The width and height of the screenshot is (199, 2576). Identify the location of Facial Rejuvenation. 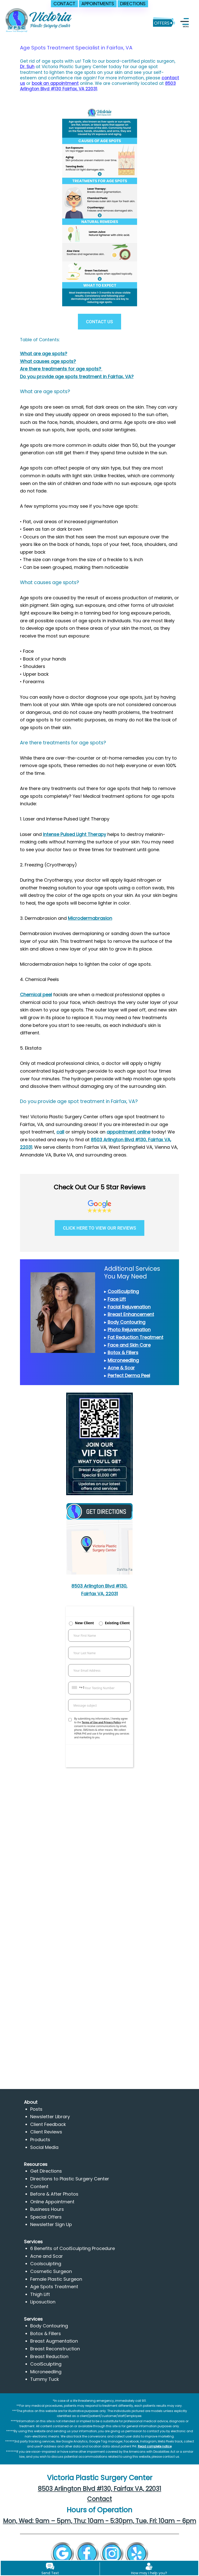
(129, 1307).